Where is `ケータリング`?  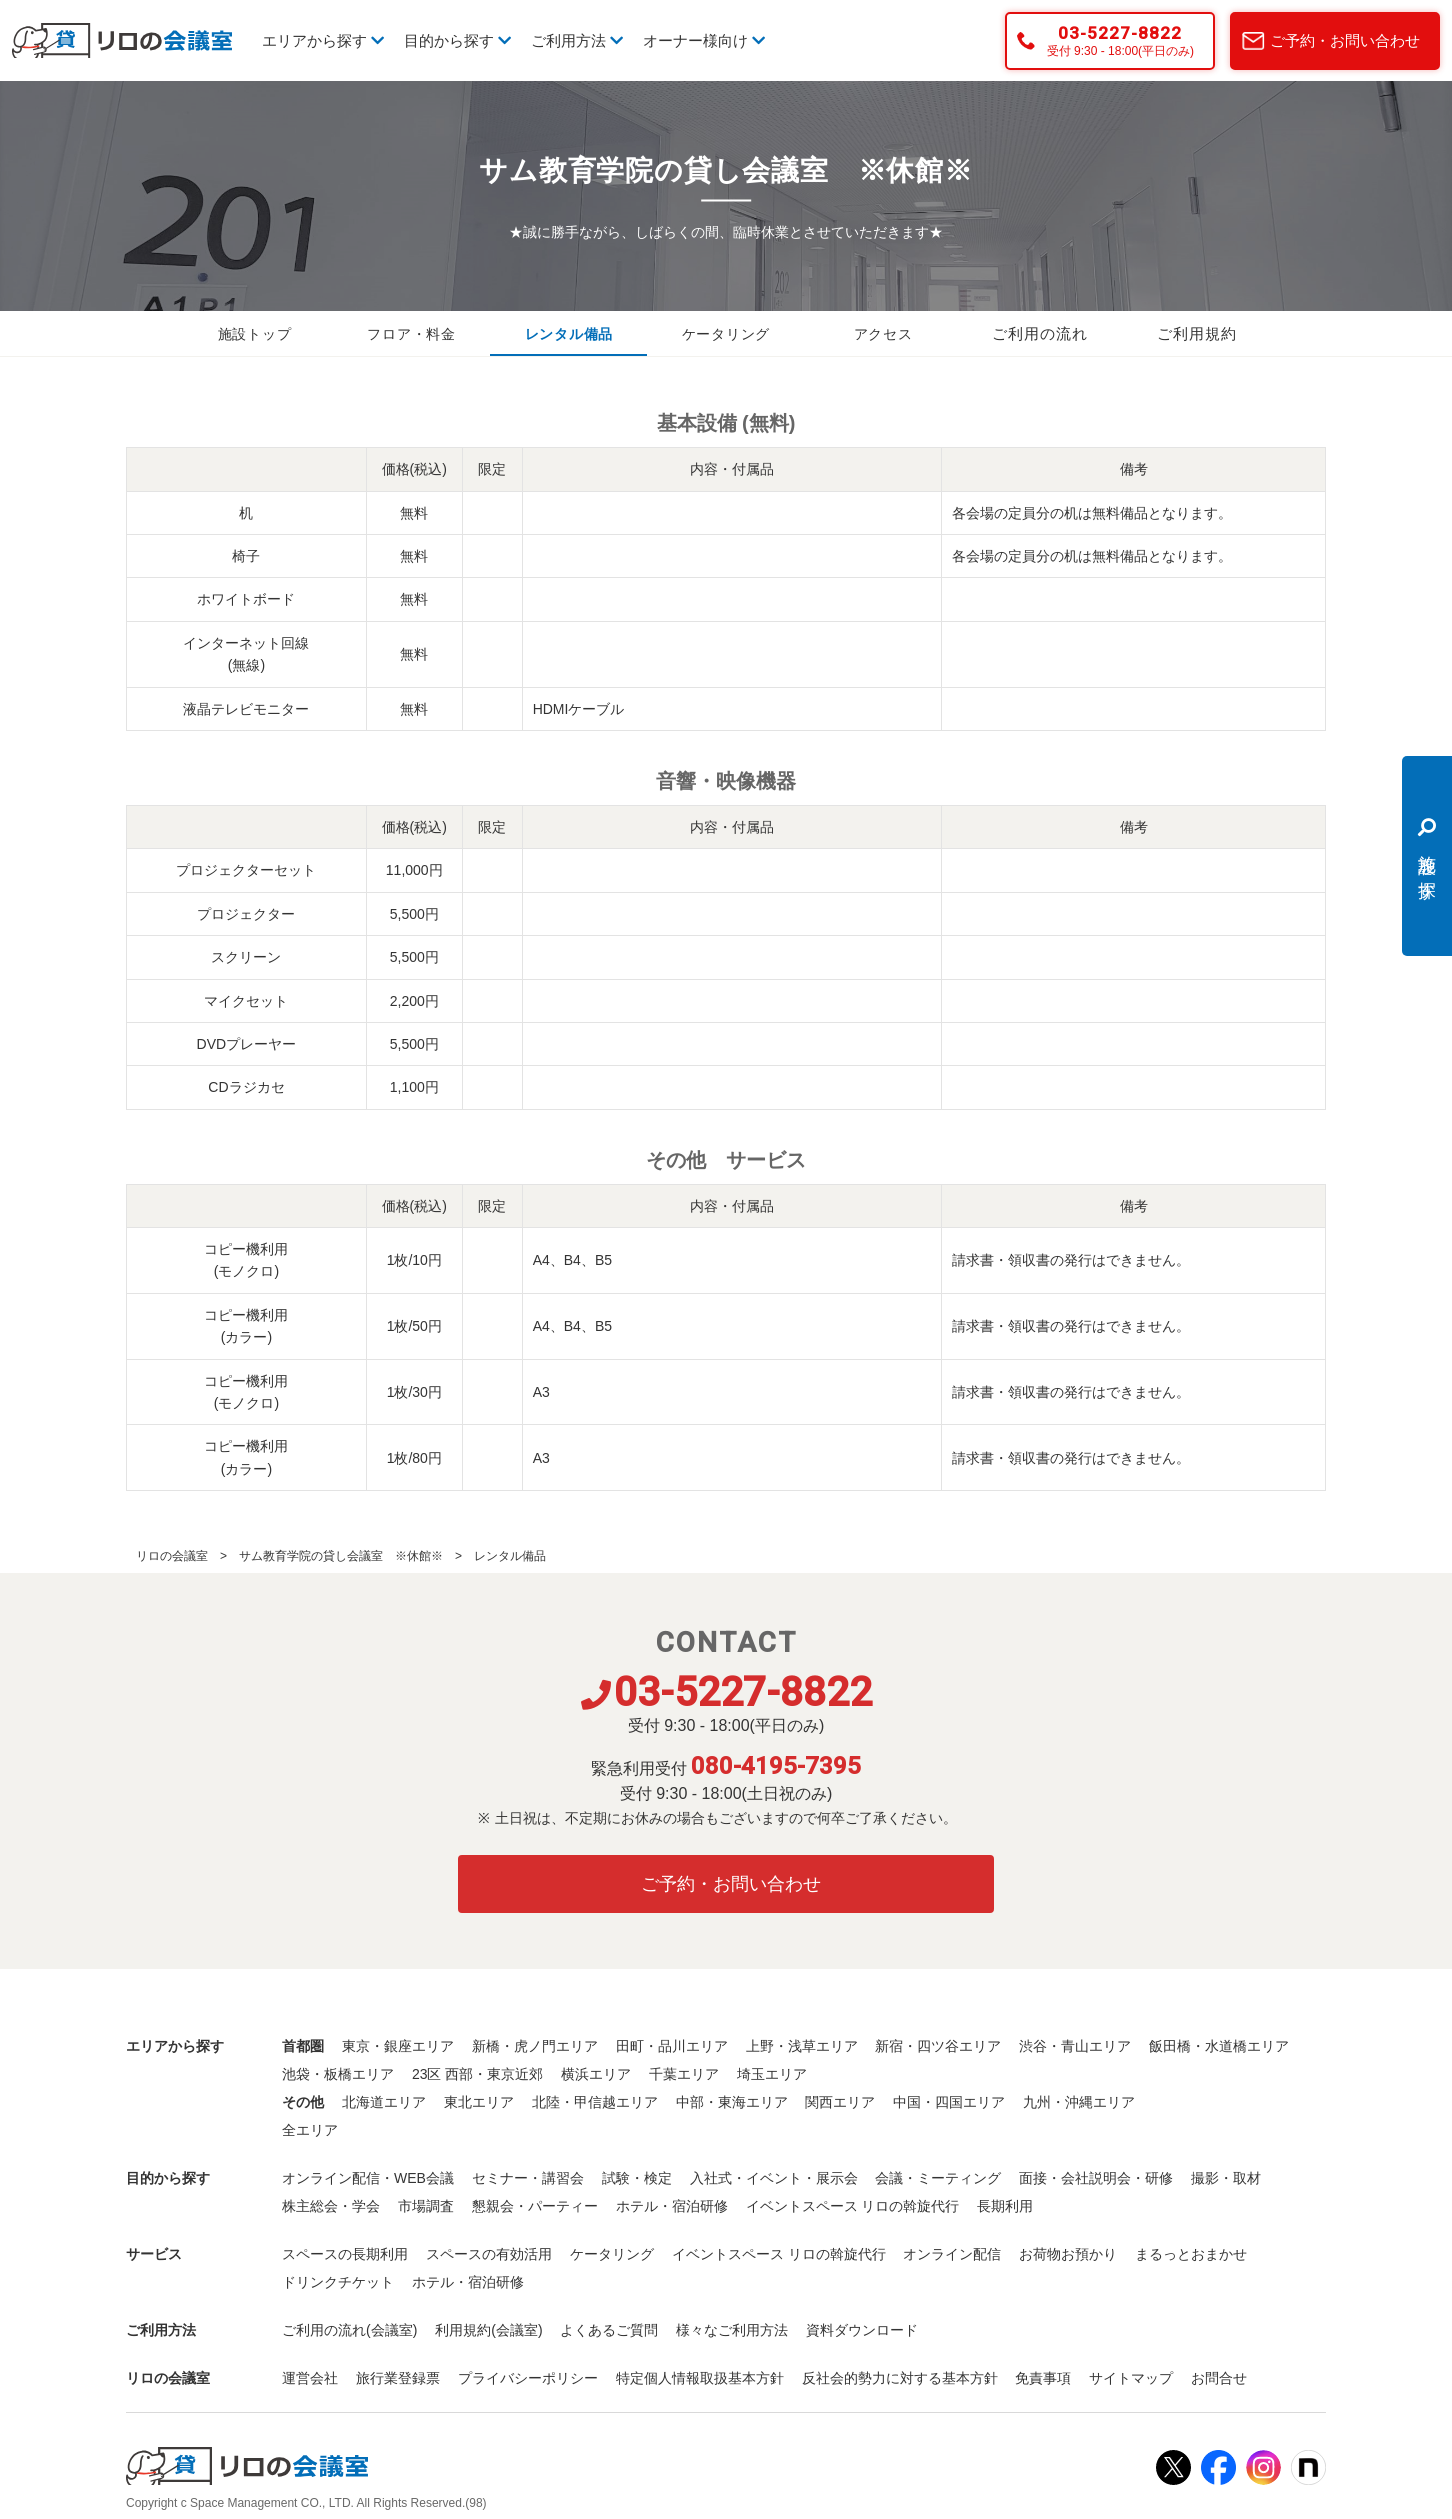
ケータリング is located at coordinates (726, 334).